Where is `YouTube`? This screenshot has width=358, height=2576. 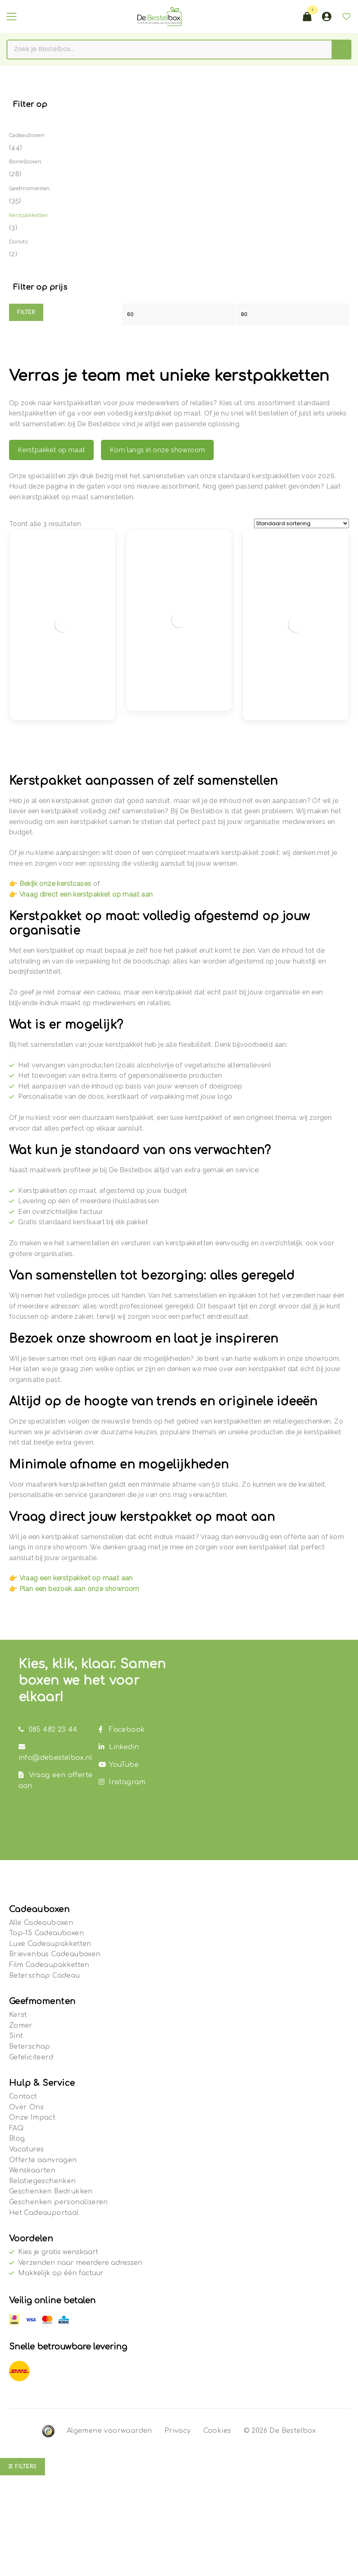 YouTube is located at coordinates (119, 1764).